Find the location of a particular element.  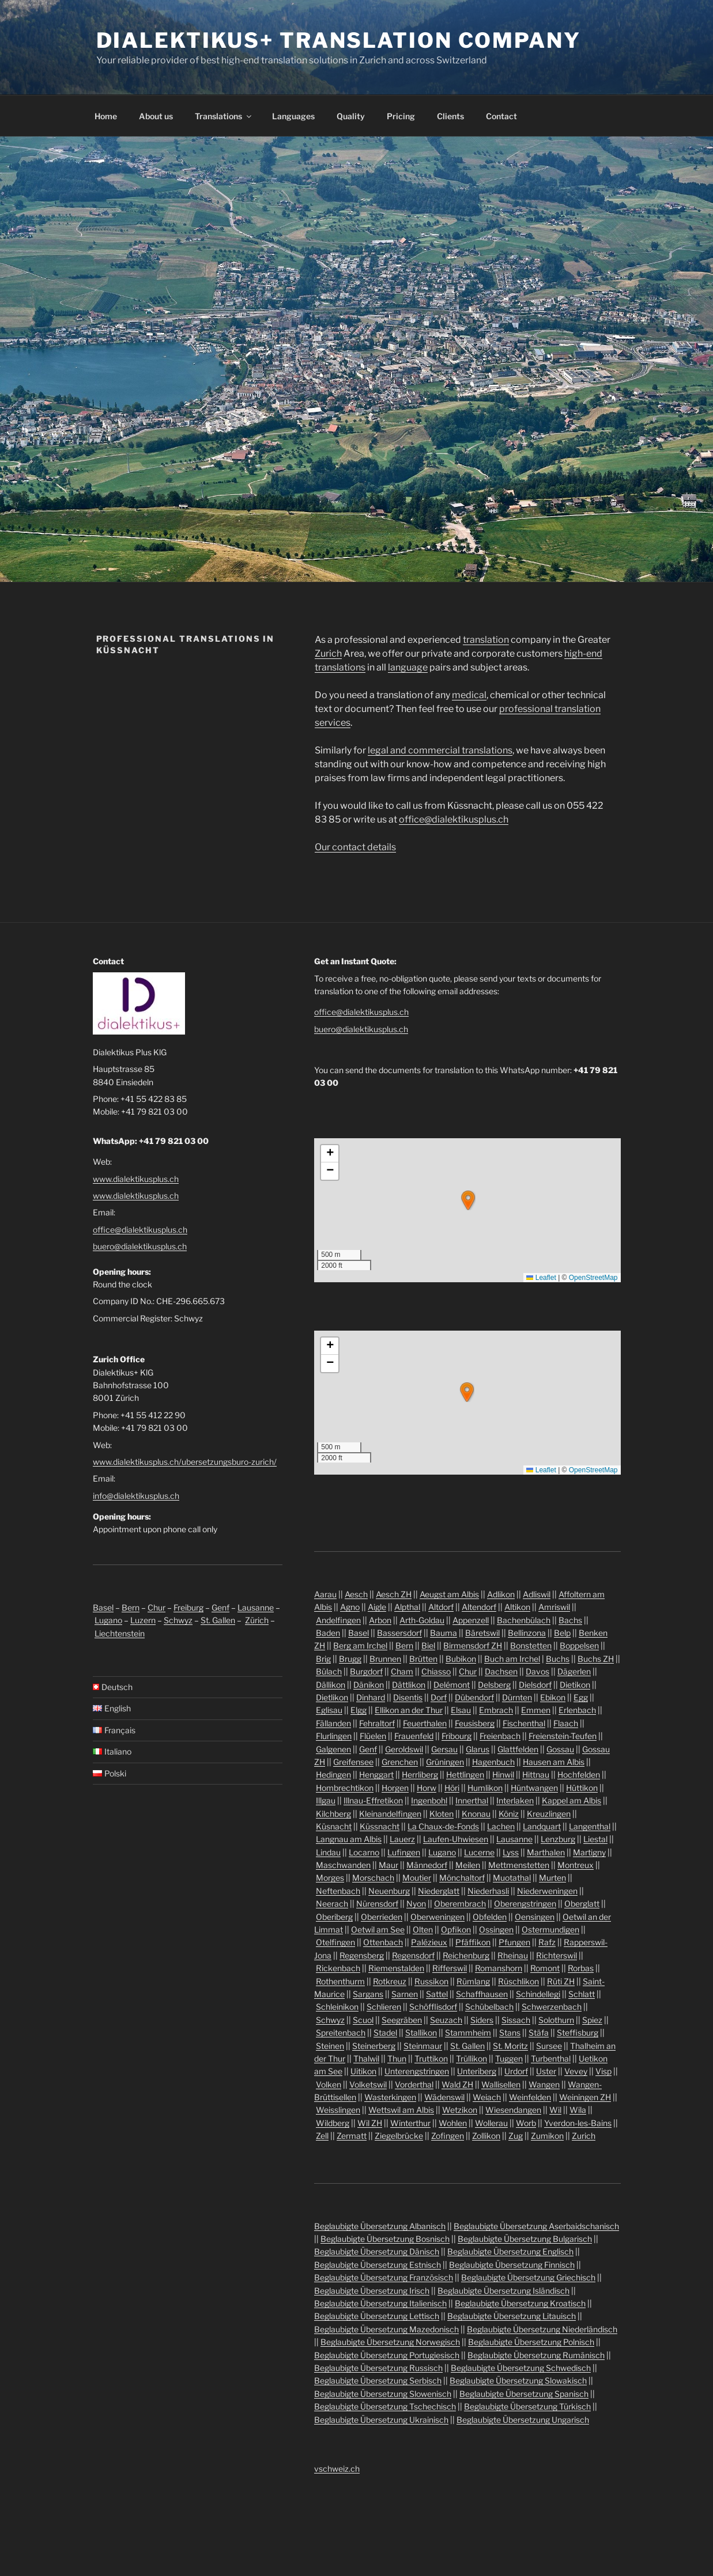

Zumikon is located at coordinates (547, 2136).